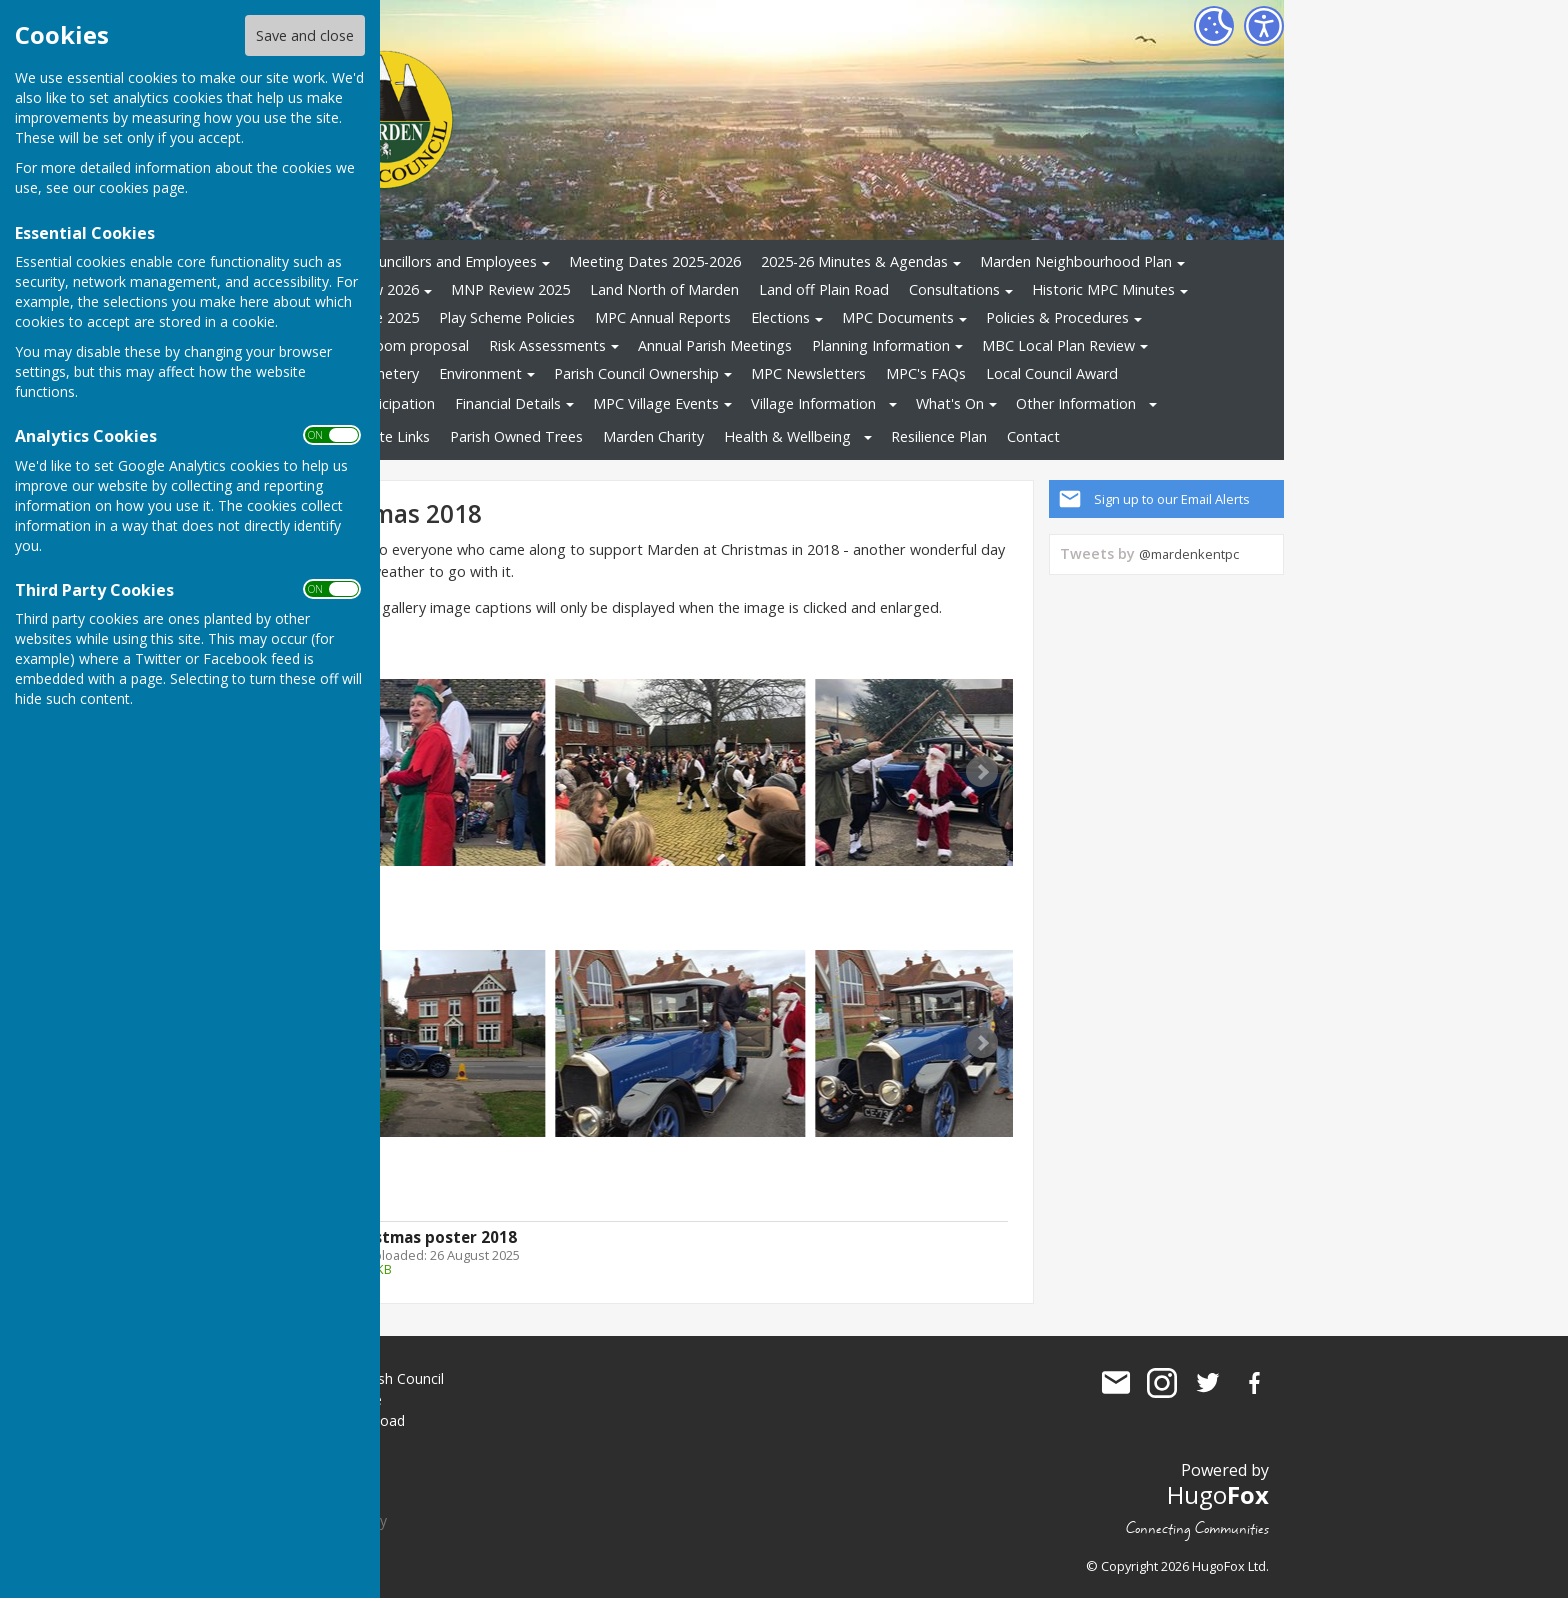  Describe the element at coordinates (636, 373) in the screenshot. I see `Parish Council Ownership` at that location.